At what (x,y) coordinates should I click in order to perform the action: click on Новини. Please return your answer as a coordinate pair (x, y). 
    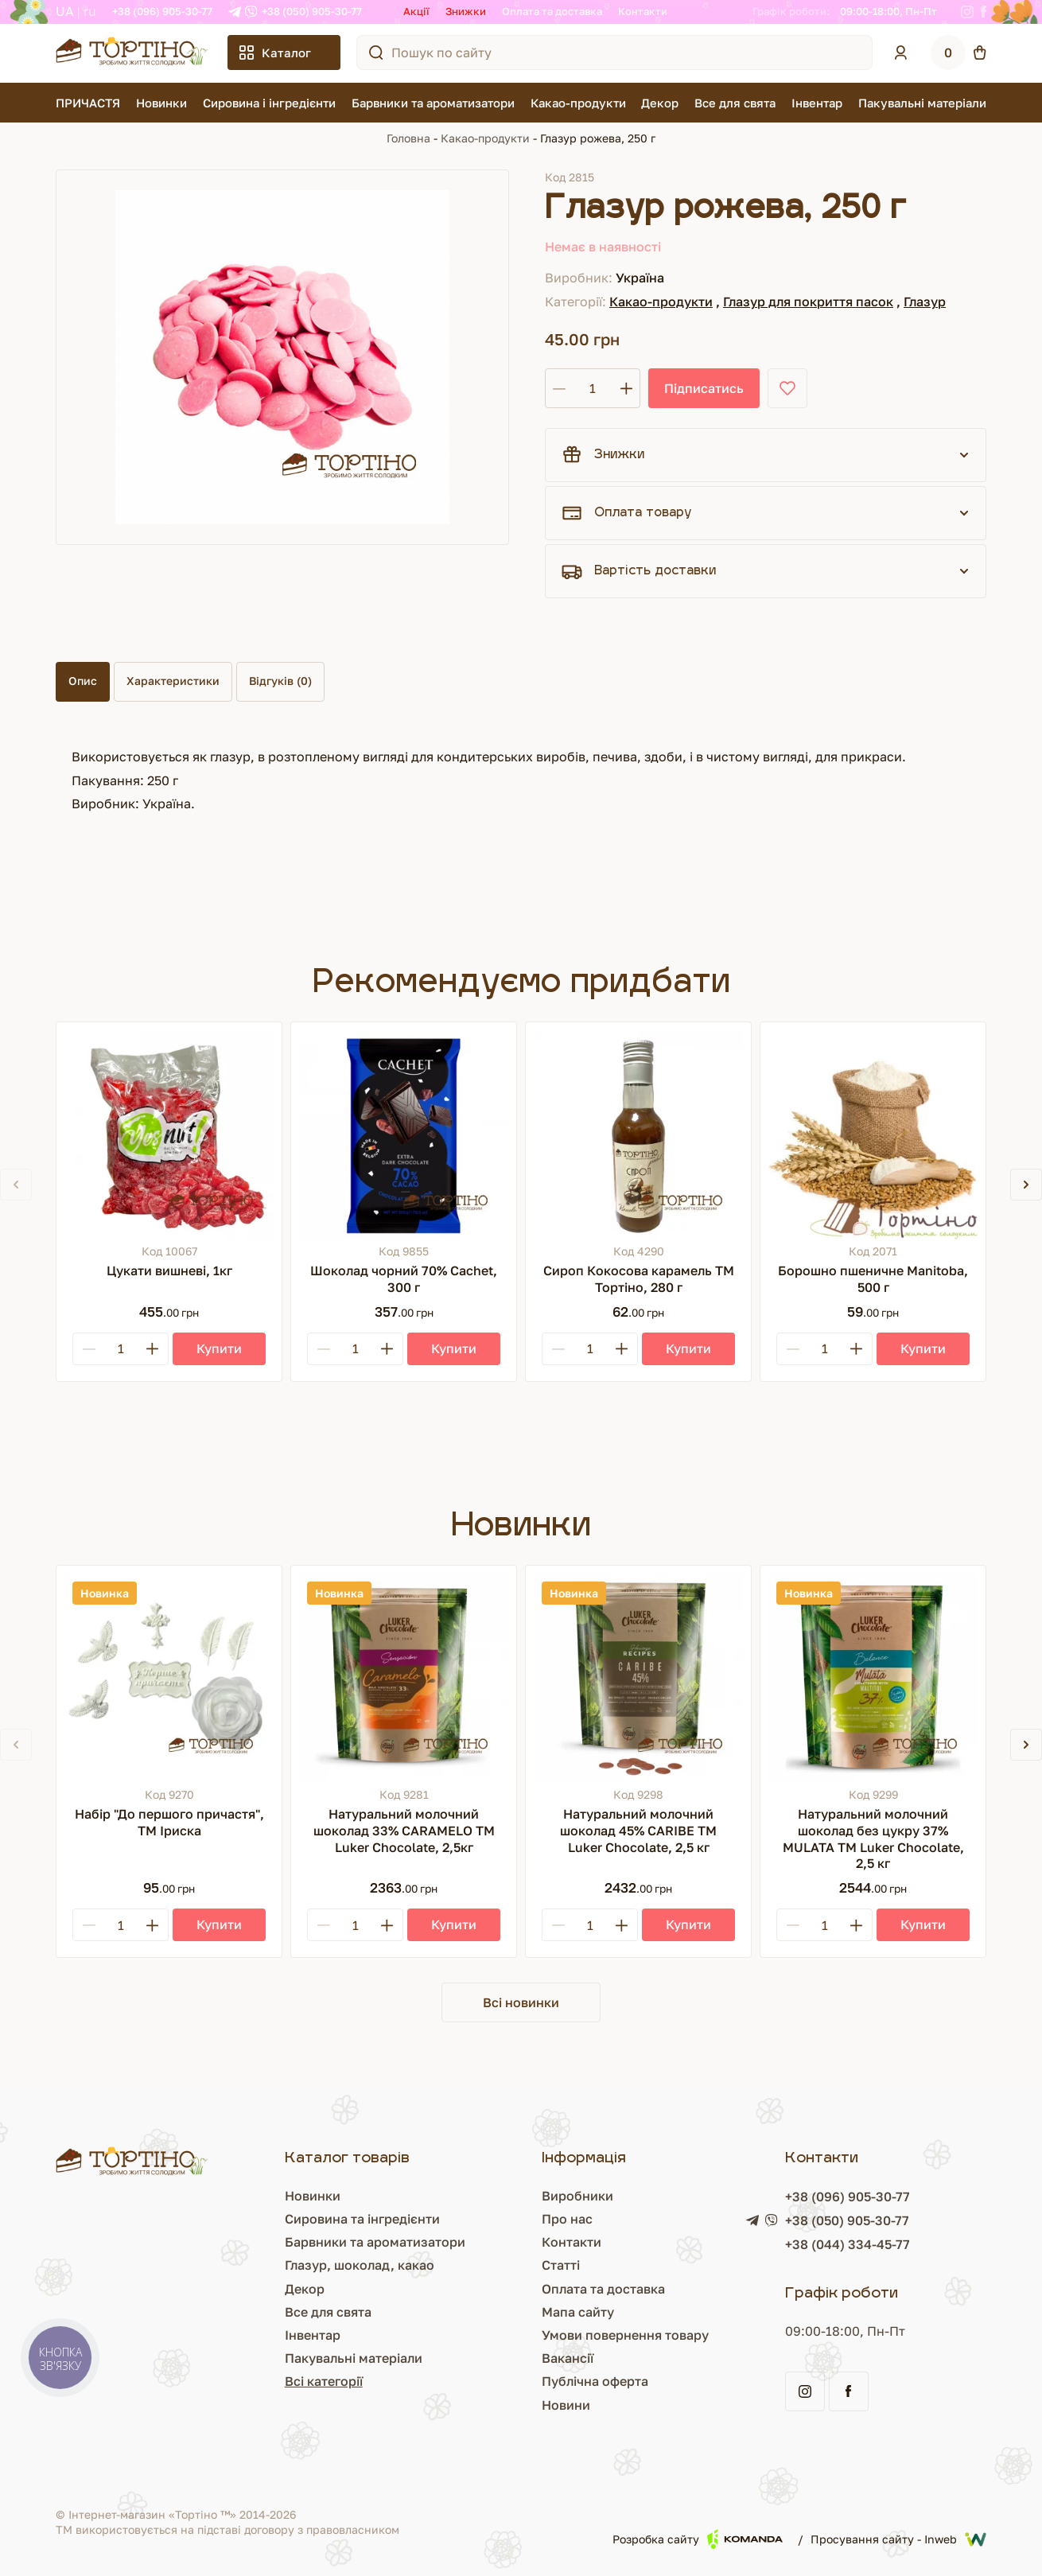
    Looking at the image, I should click on (502, 2405).